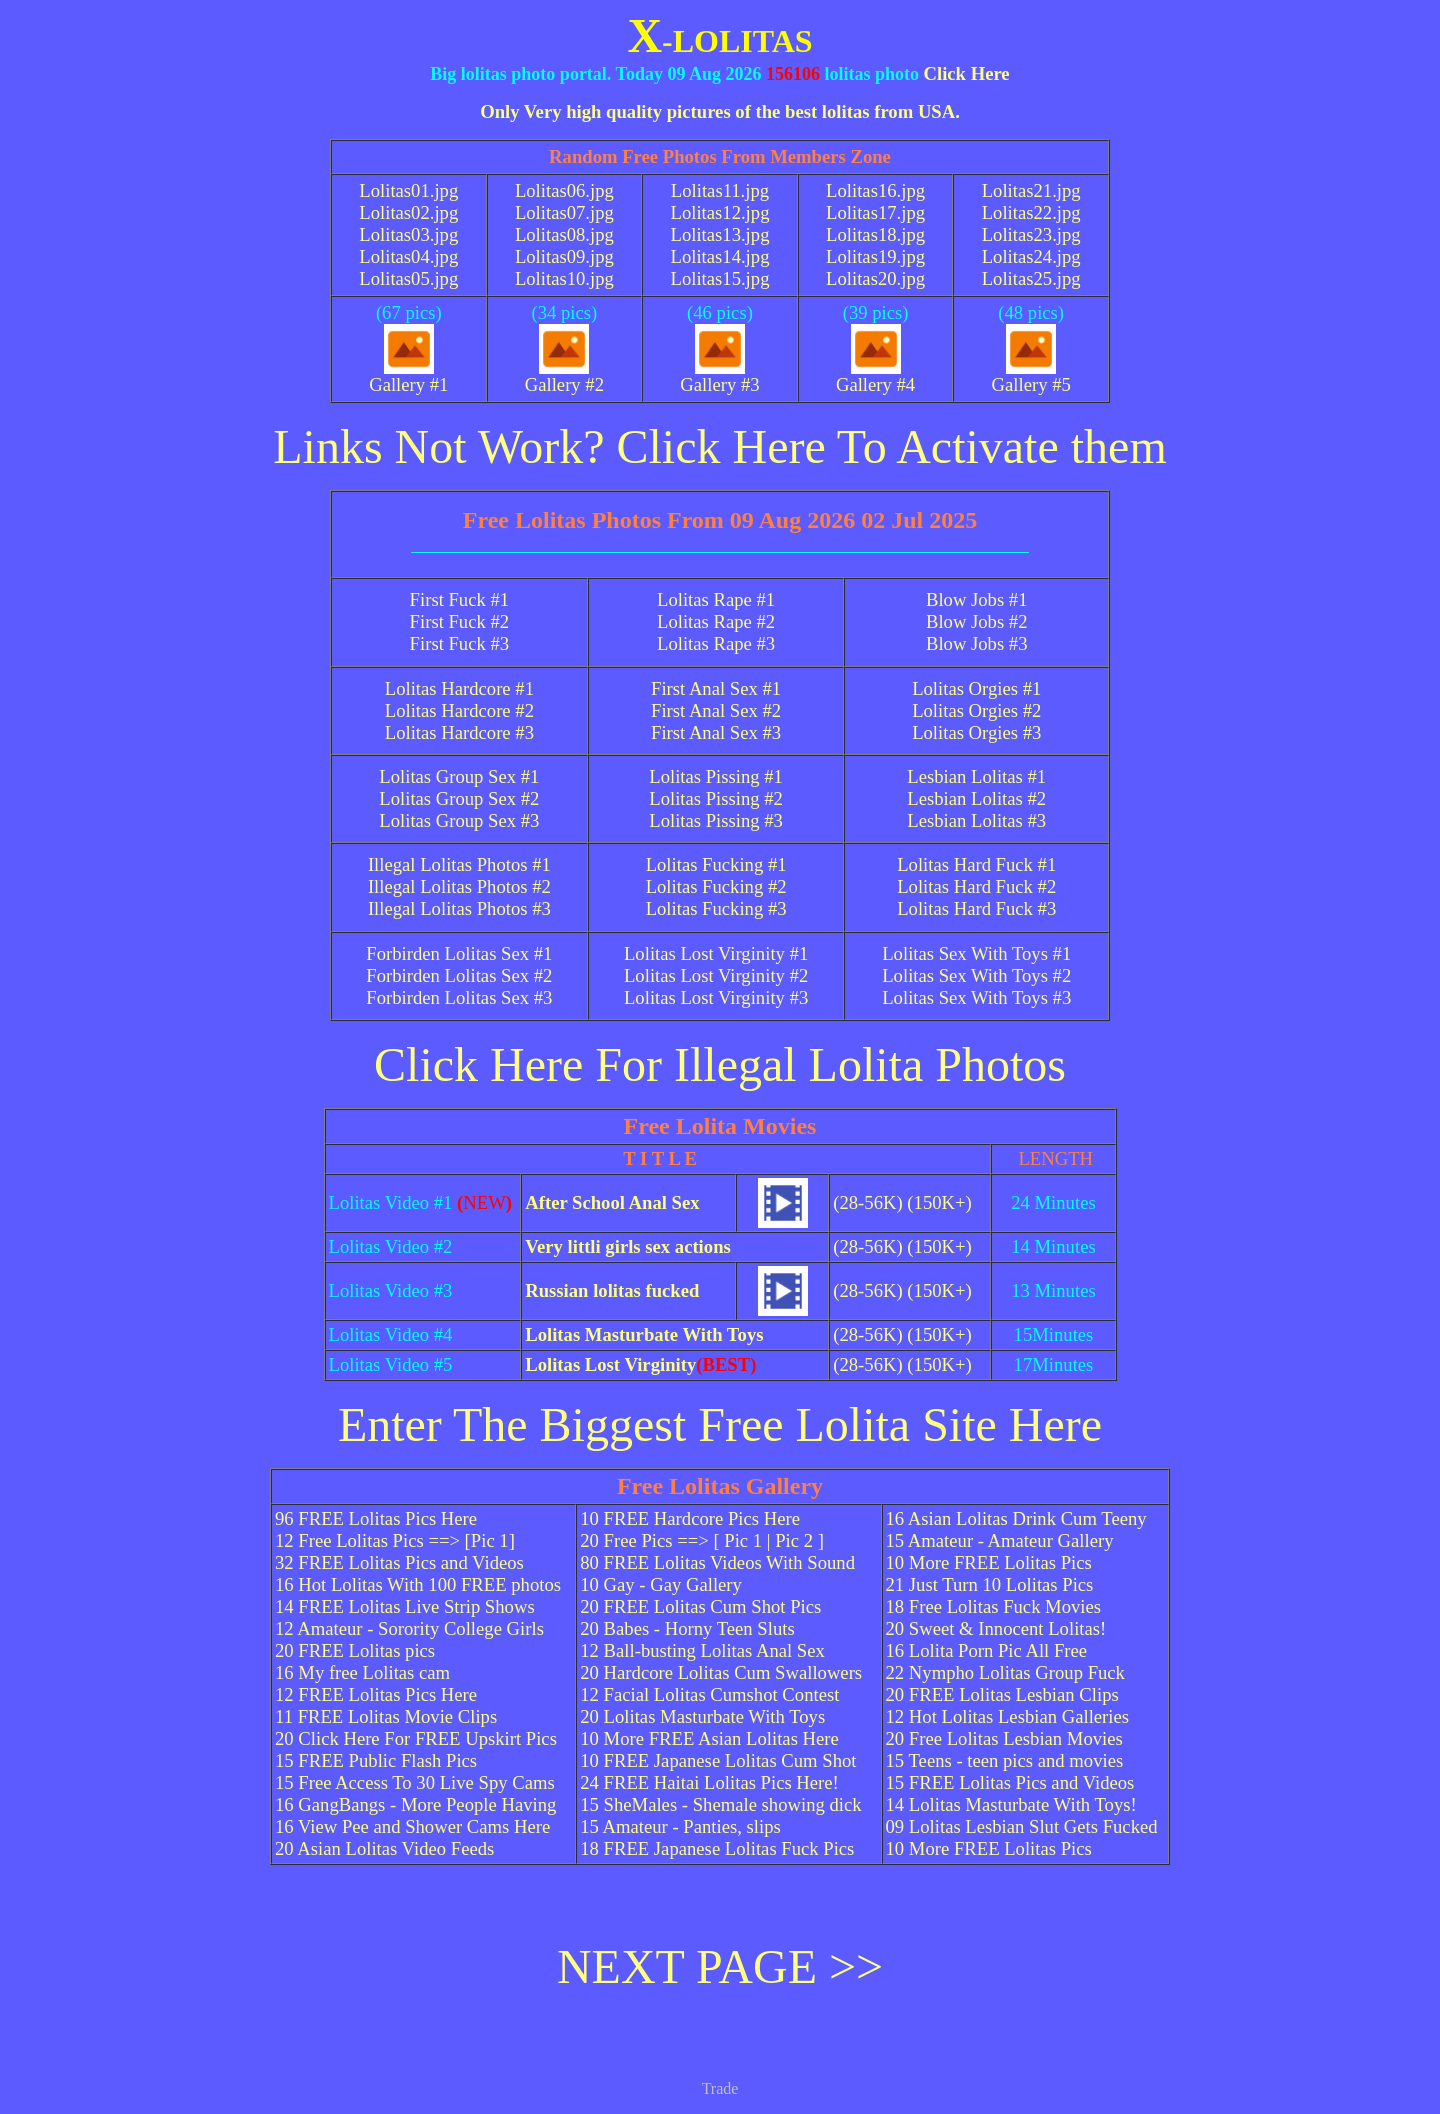 This screenshot has width=1440, height=2114. What do you see at coordinates (680, 1826) in the screenshot?
I see `15 Amateur - Panties, slips` at bounding box center [680, 1826].